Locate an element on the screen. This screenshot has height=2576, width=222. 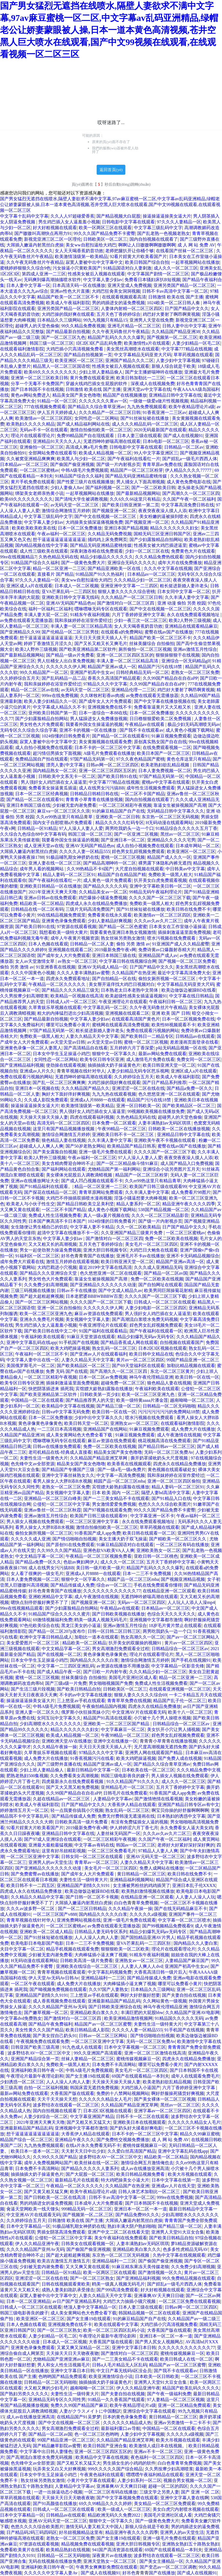
亚洲日本乱子伦XXXX is located at coordinates (194, 1885).